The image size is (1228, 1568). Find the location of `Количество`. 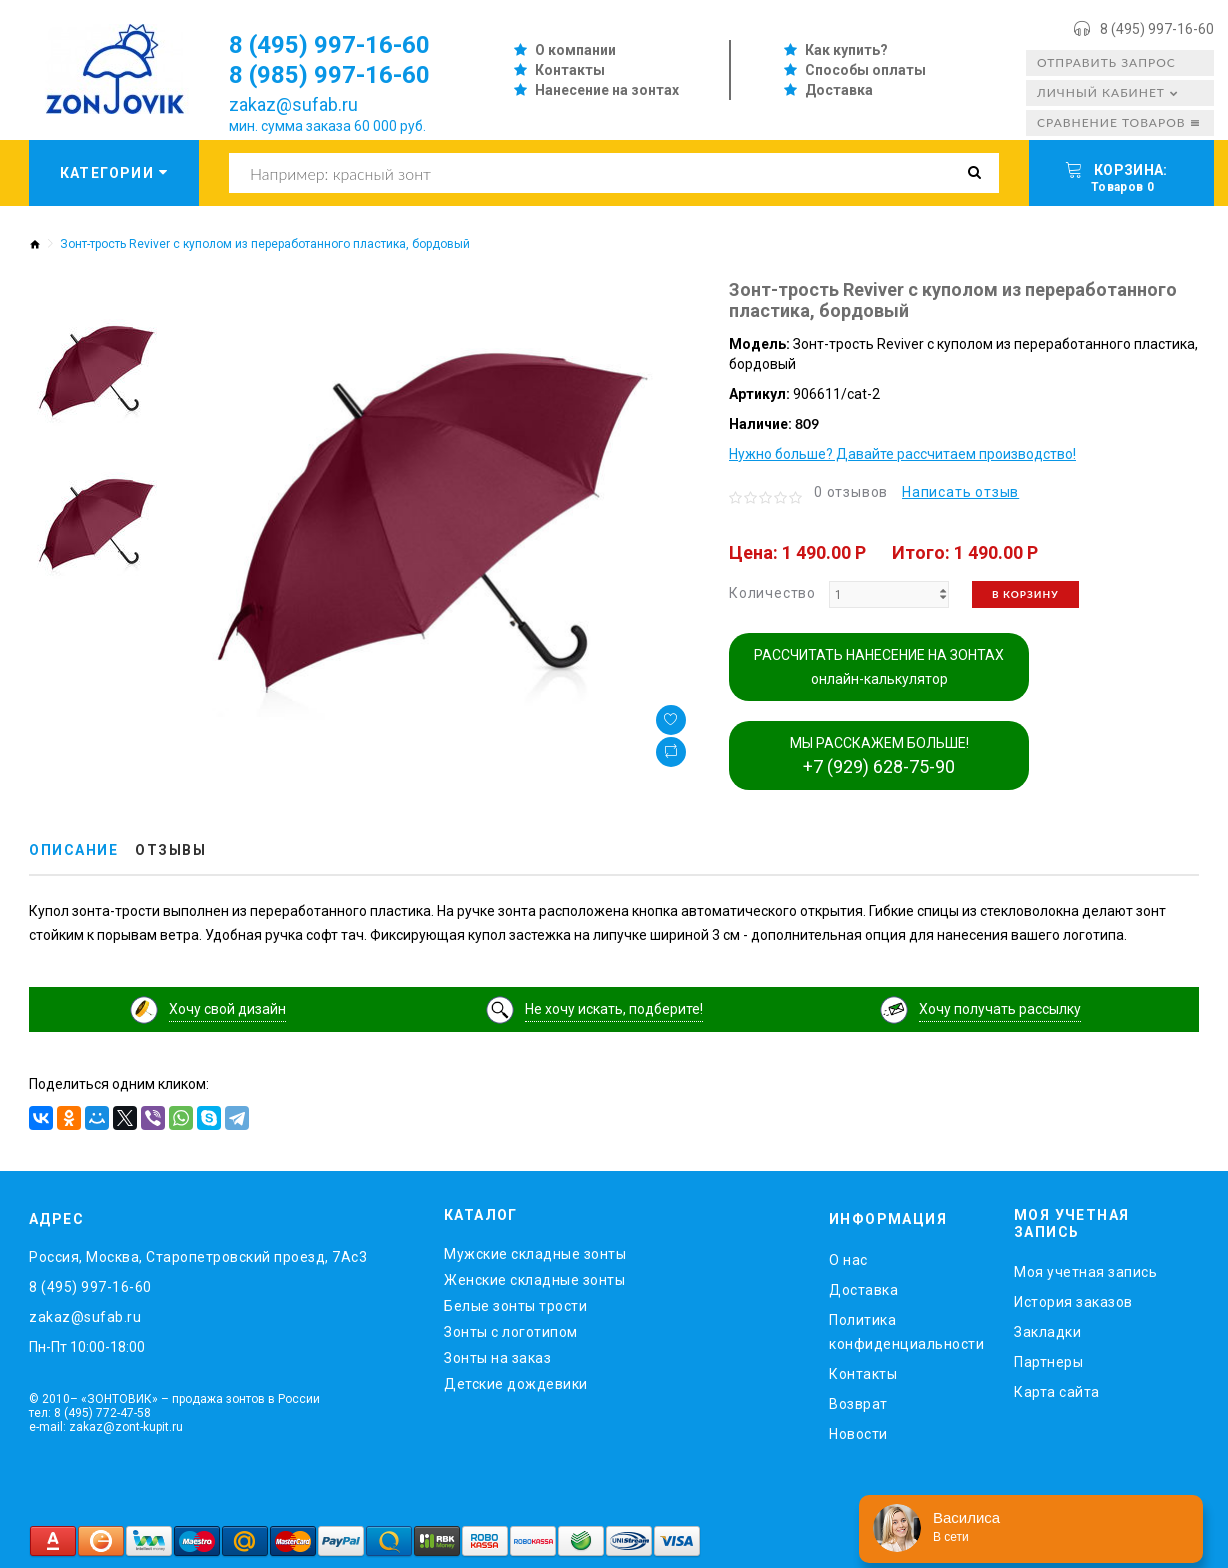

Количество is located at coordinates (772, 593).